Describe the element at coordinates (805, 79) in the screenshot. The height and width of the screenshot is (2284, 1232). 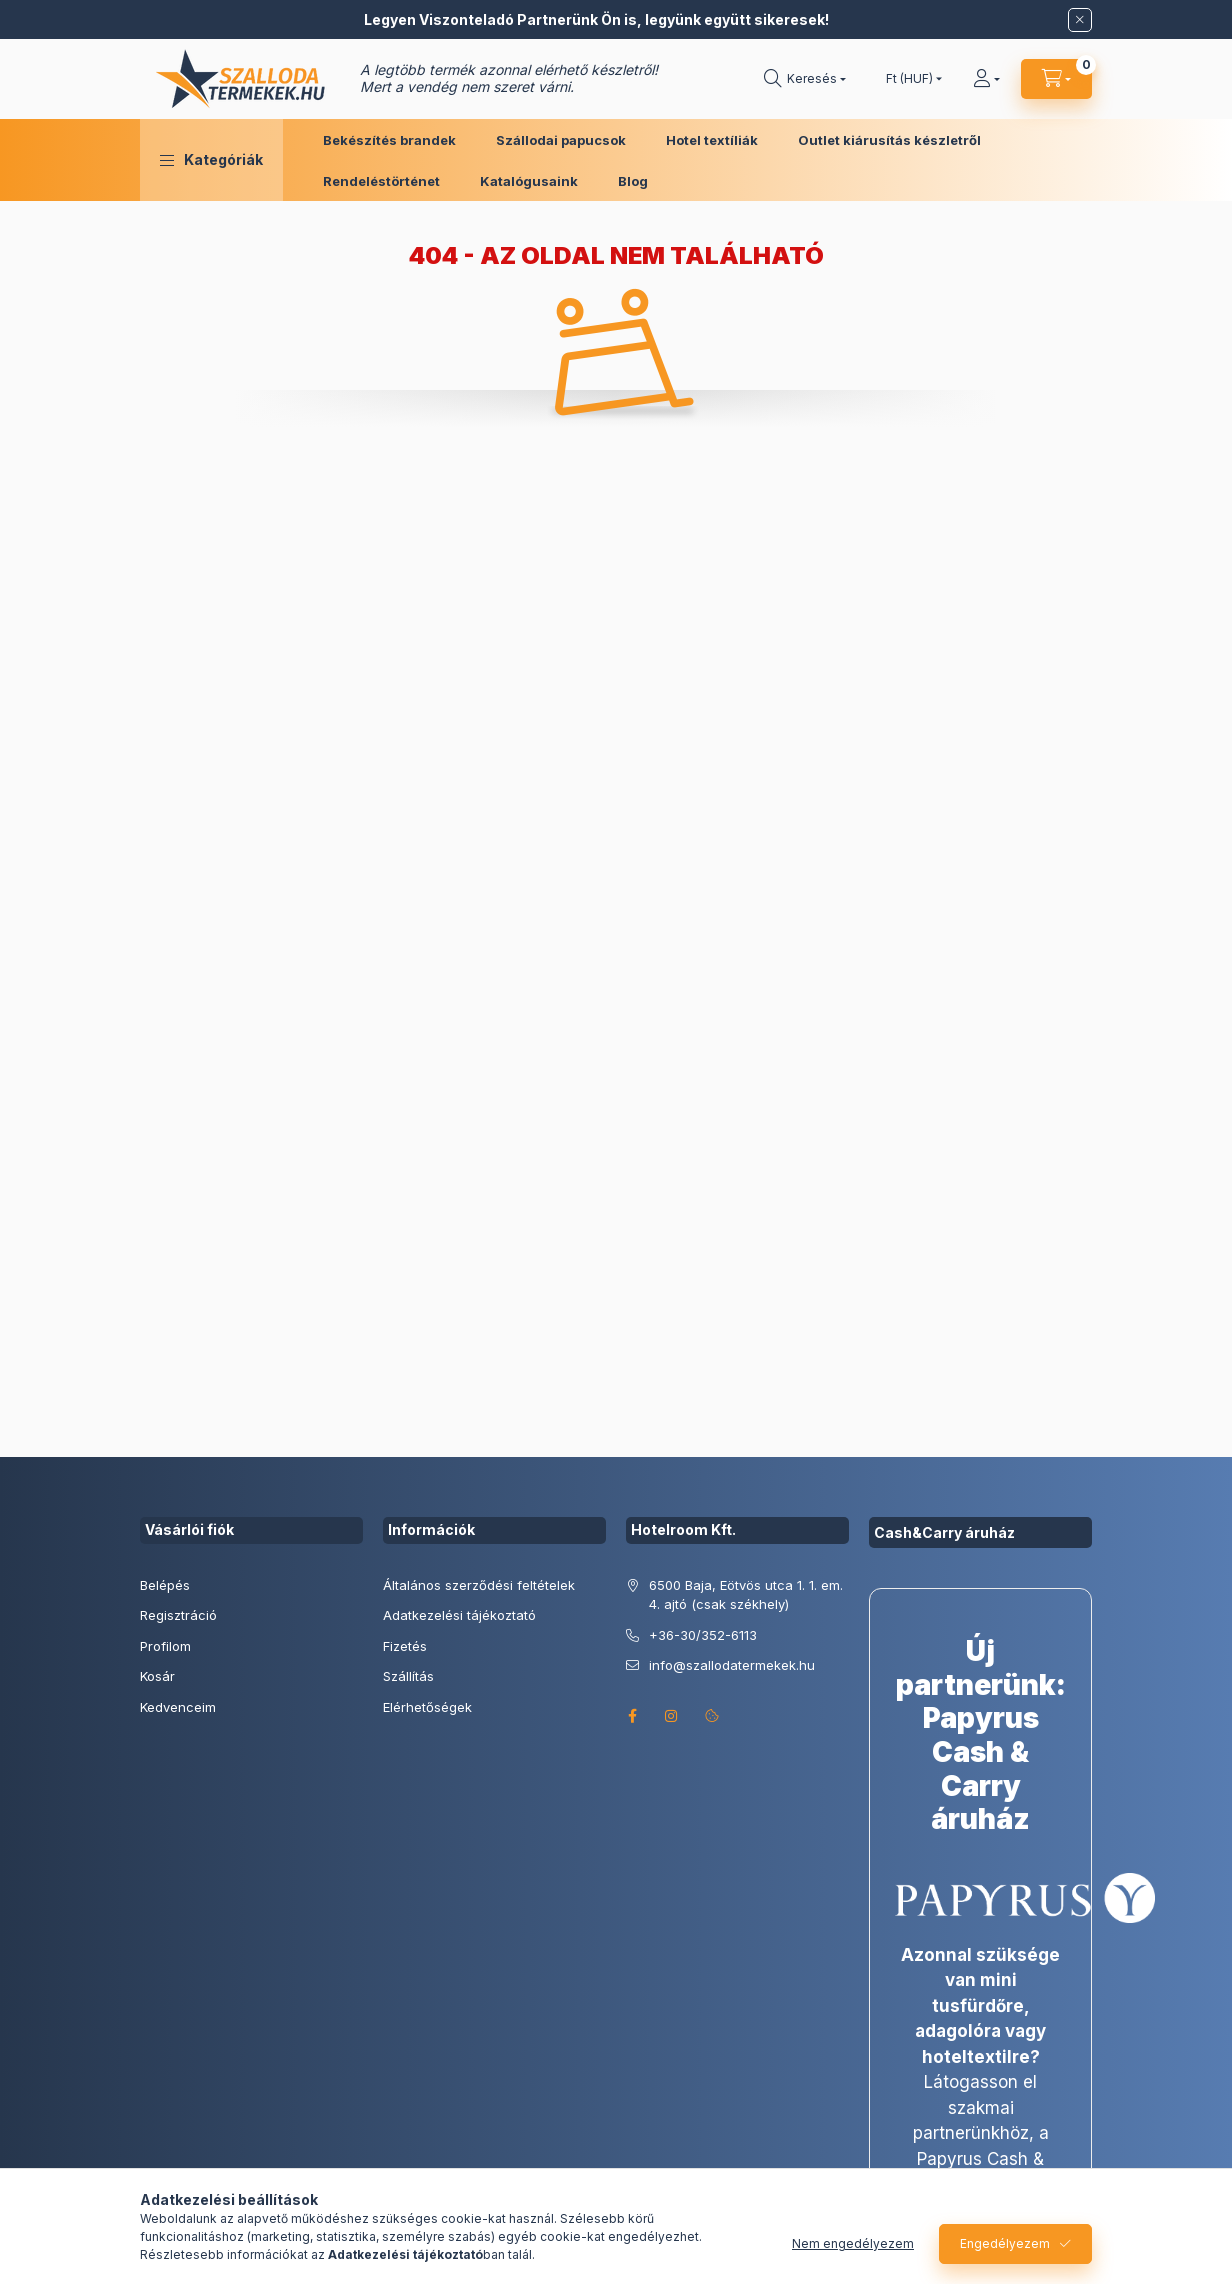
I see `[search button]` at that location.